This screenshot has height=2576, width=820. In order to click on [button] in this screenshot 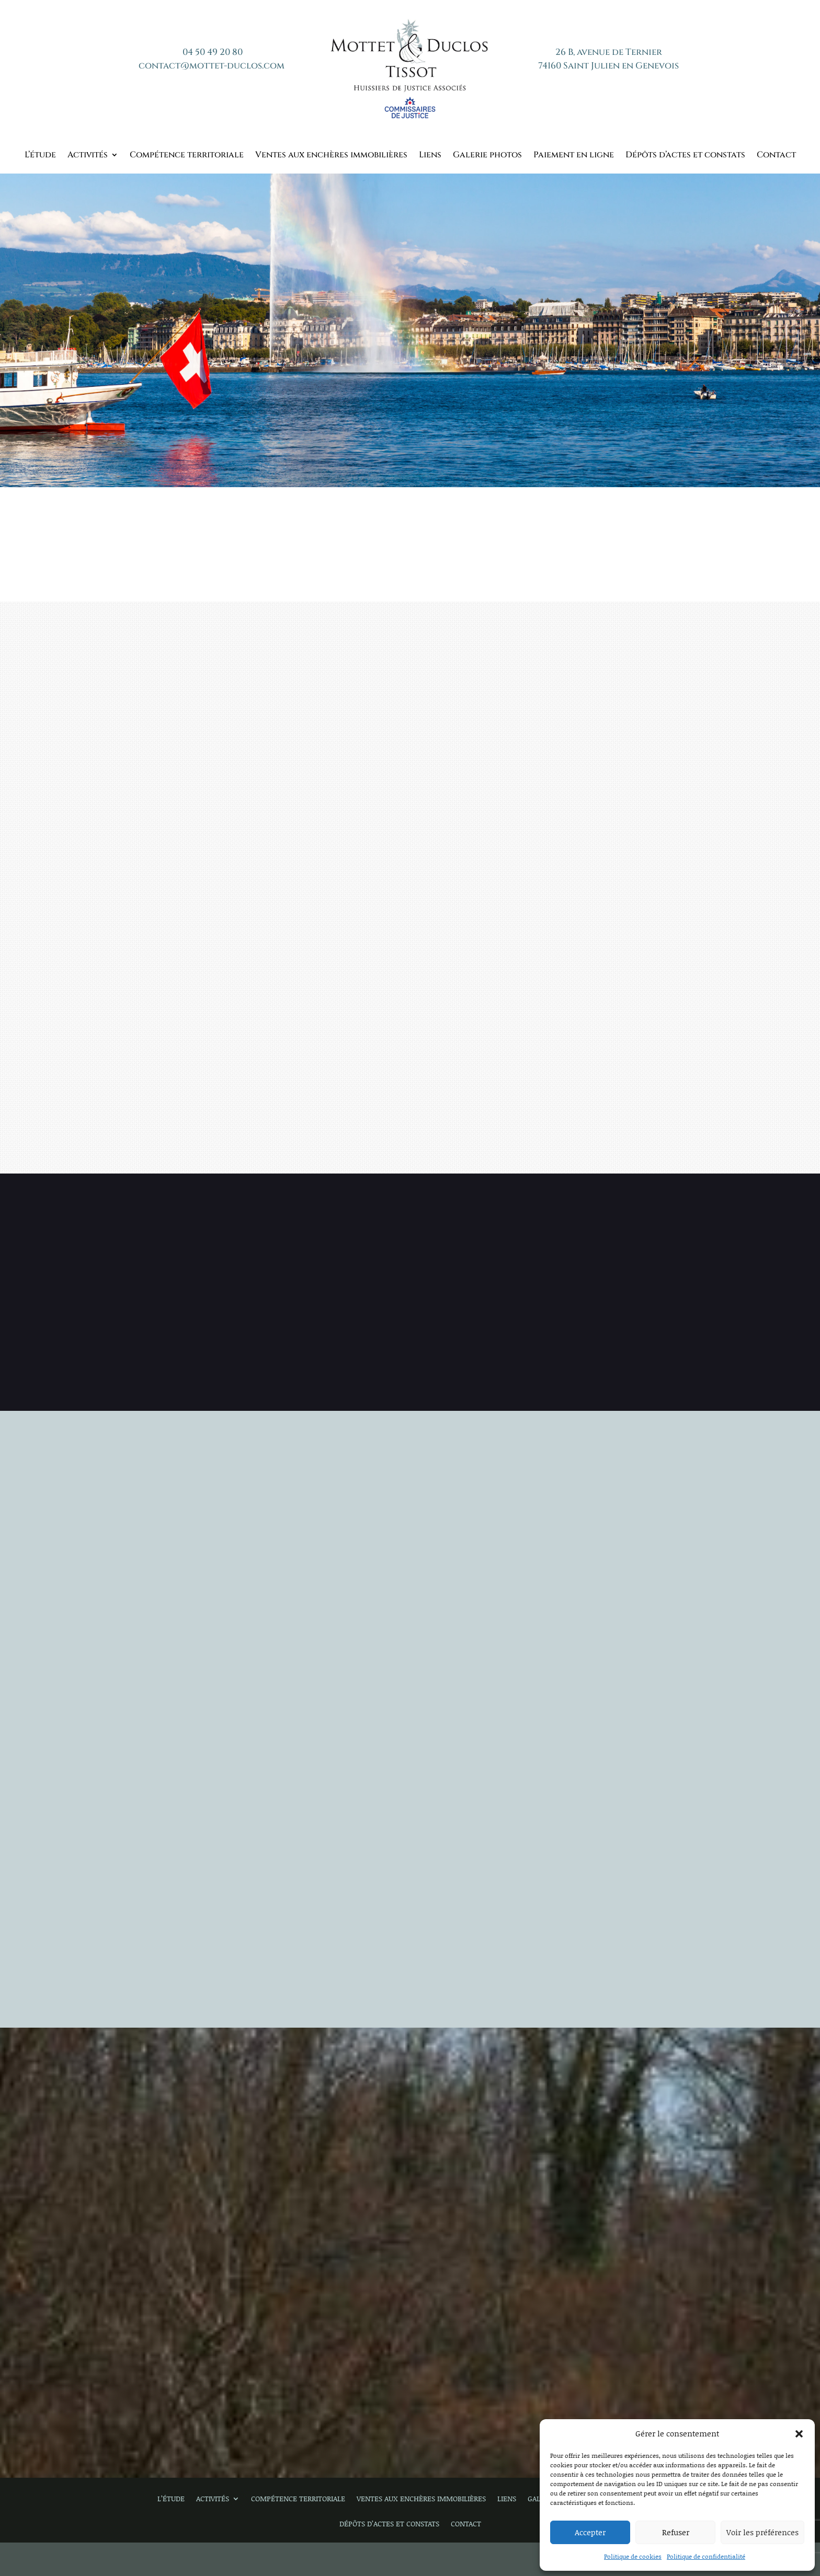, I will do `click(799, 2434)`.